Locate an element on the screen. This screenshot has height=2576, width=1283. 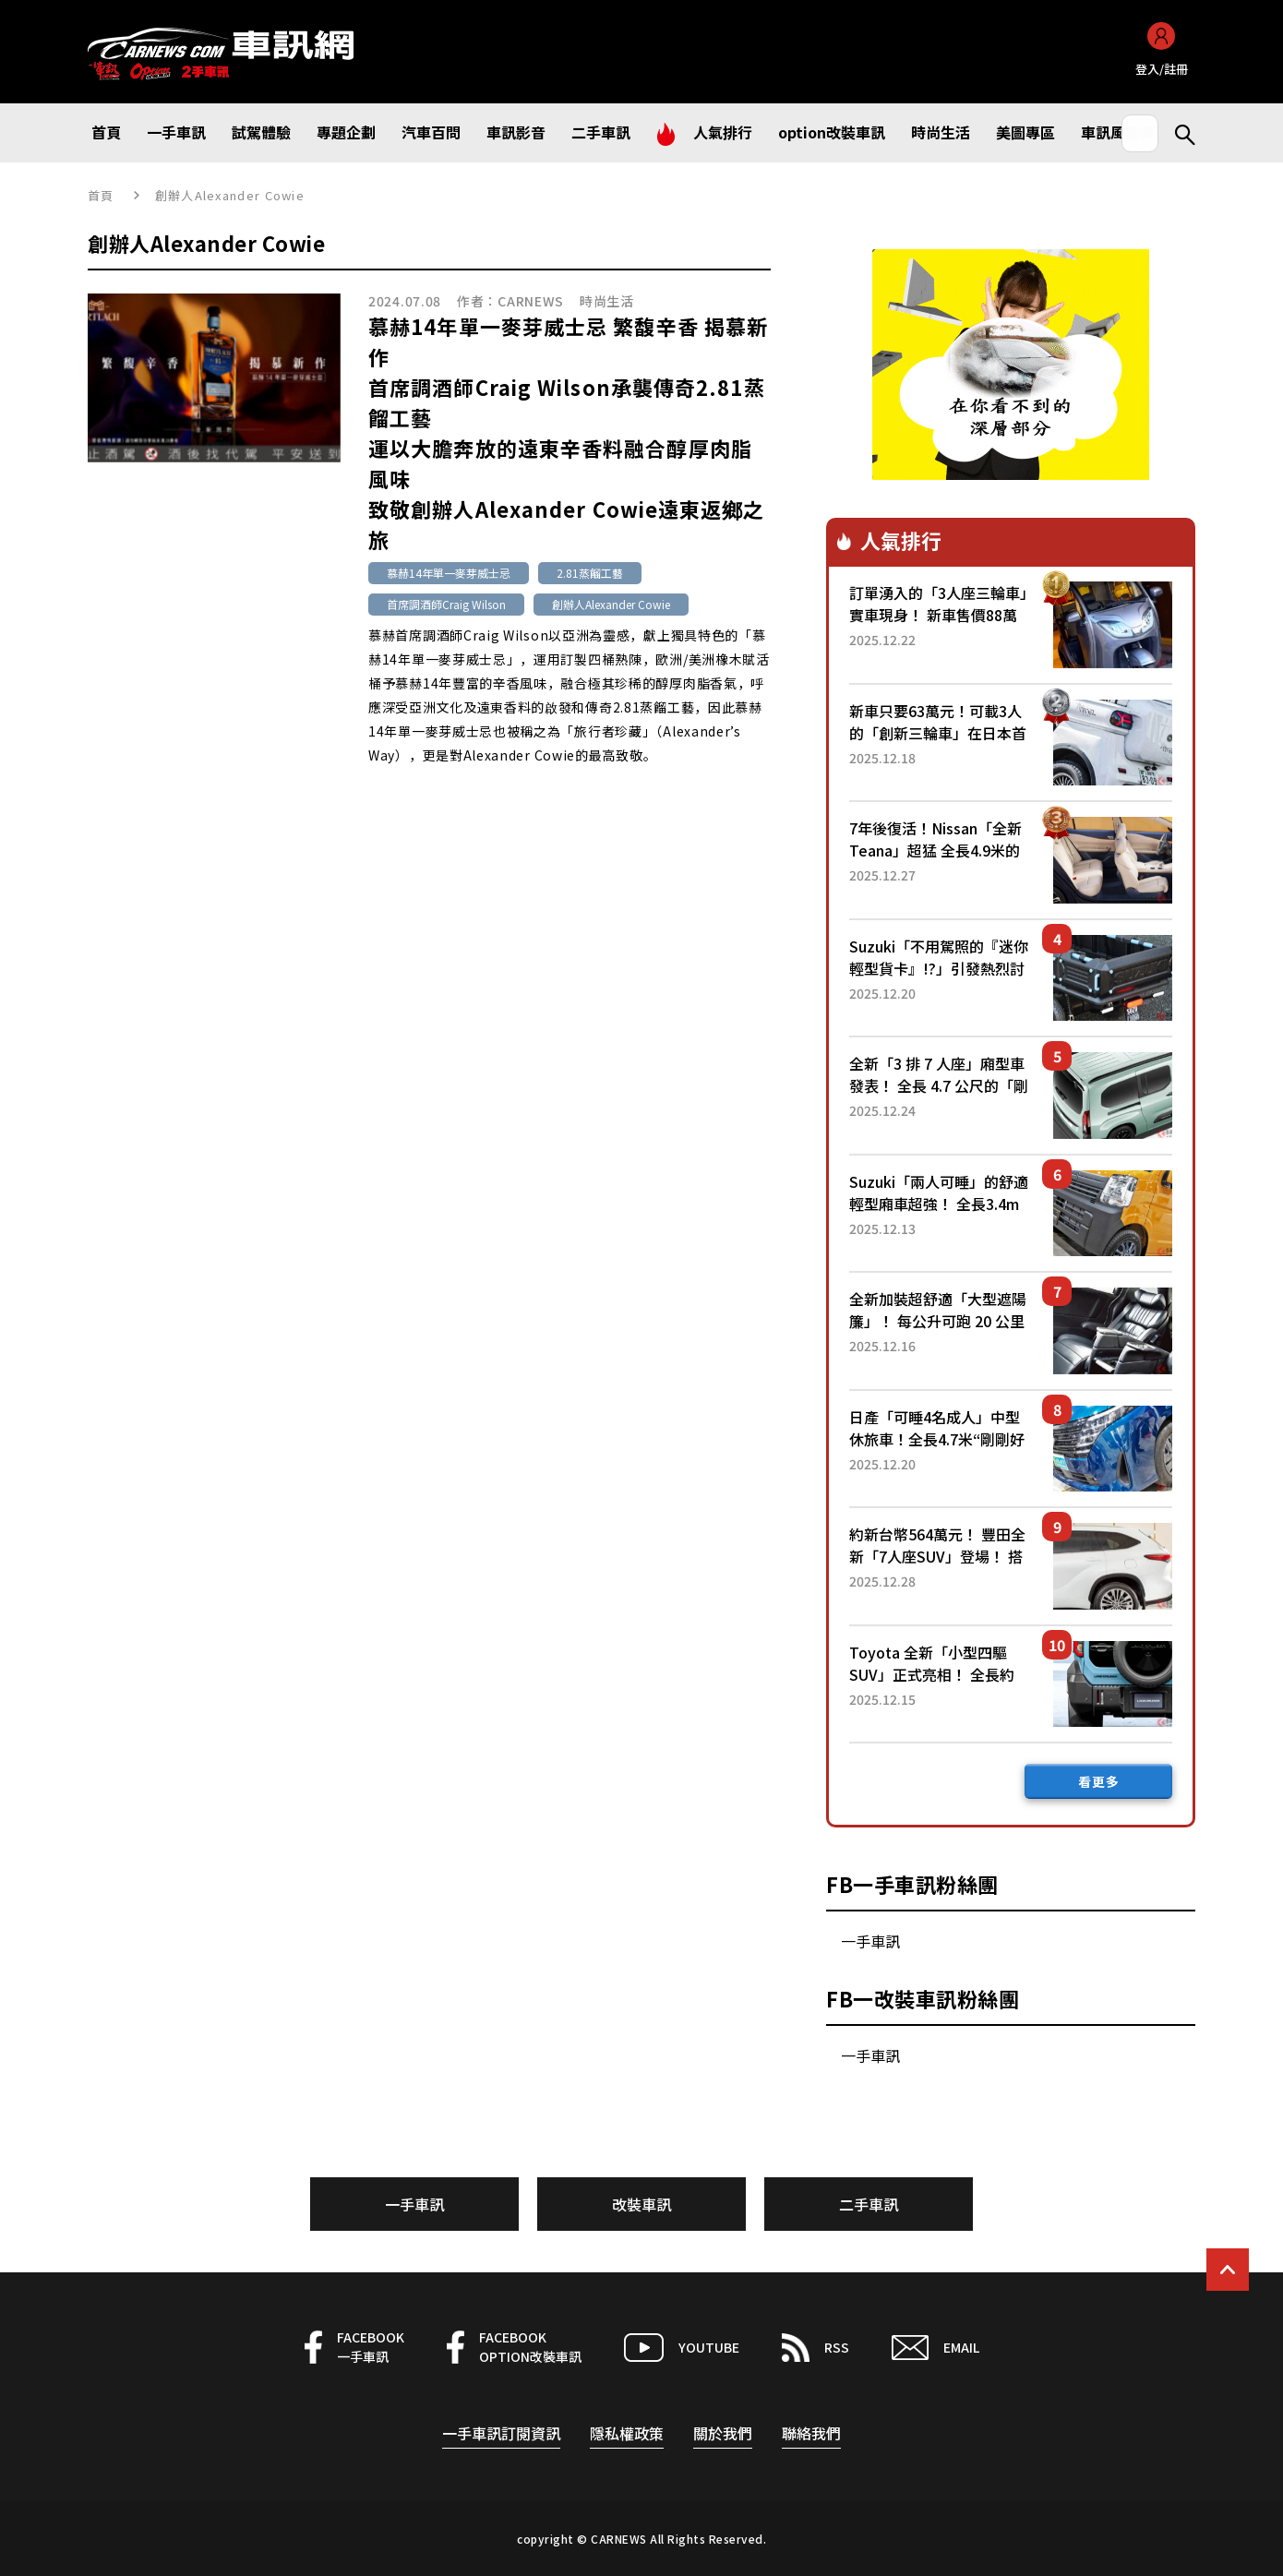
一手車訊訂閱資訊 is located at coordinates (501, 2433).